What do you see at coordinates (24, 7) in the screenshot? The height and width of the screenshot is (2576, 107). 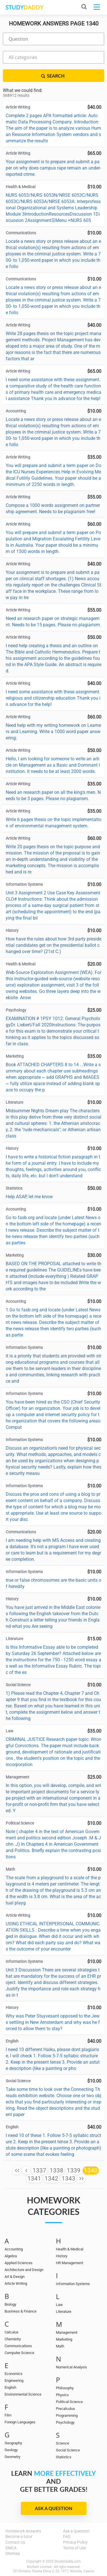 I see `STUDY` at bounding box center [24, 7].